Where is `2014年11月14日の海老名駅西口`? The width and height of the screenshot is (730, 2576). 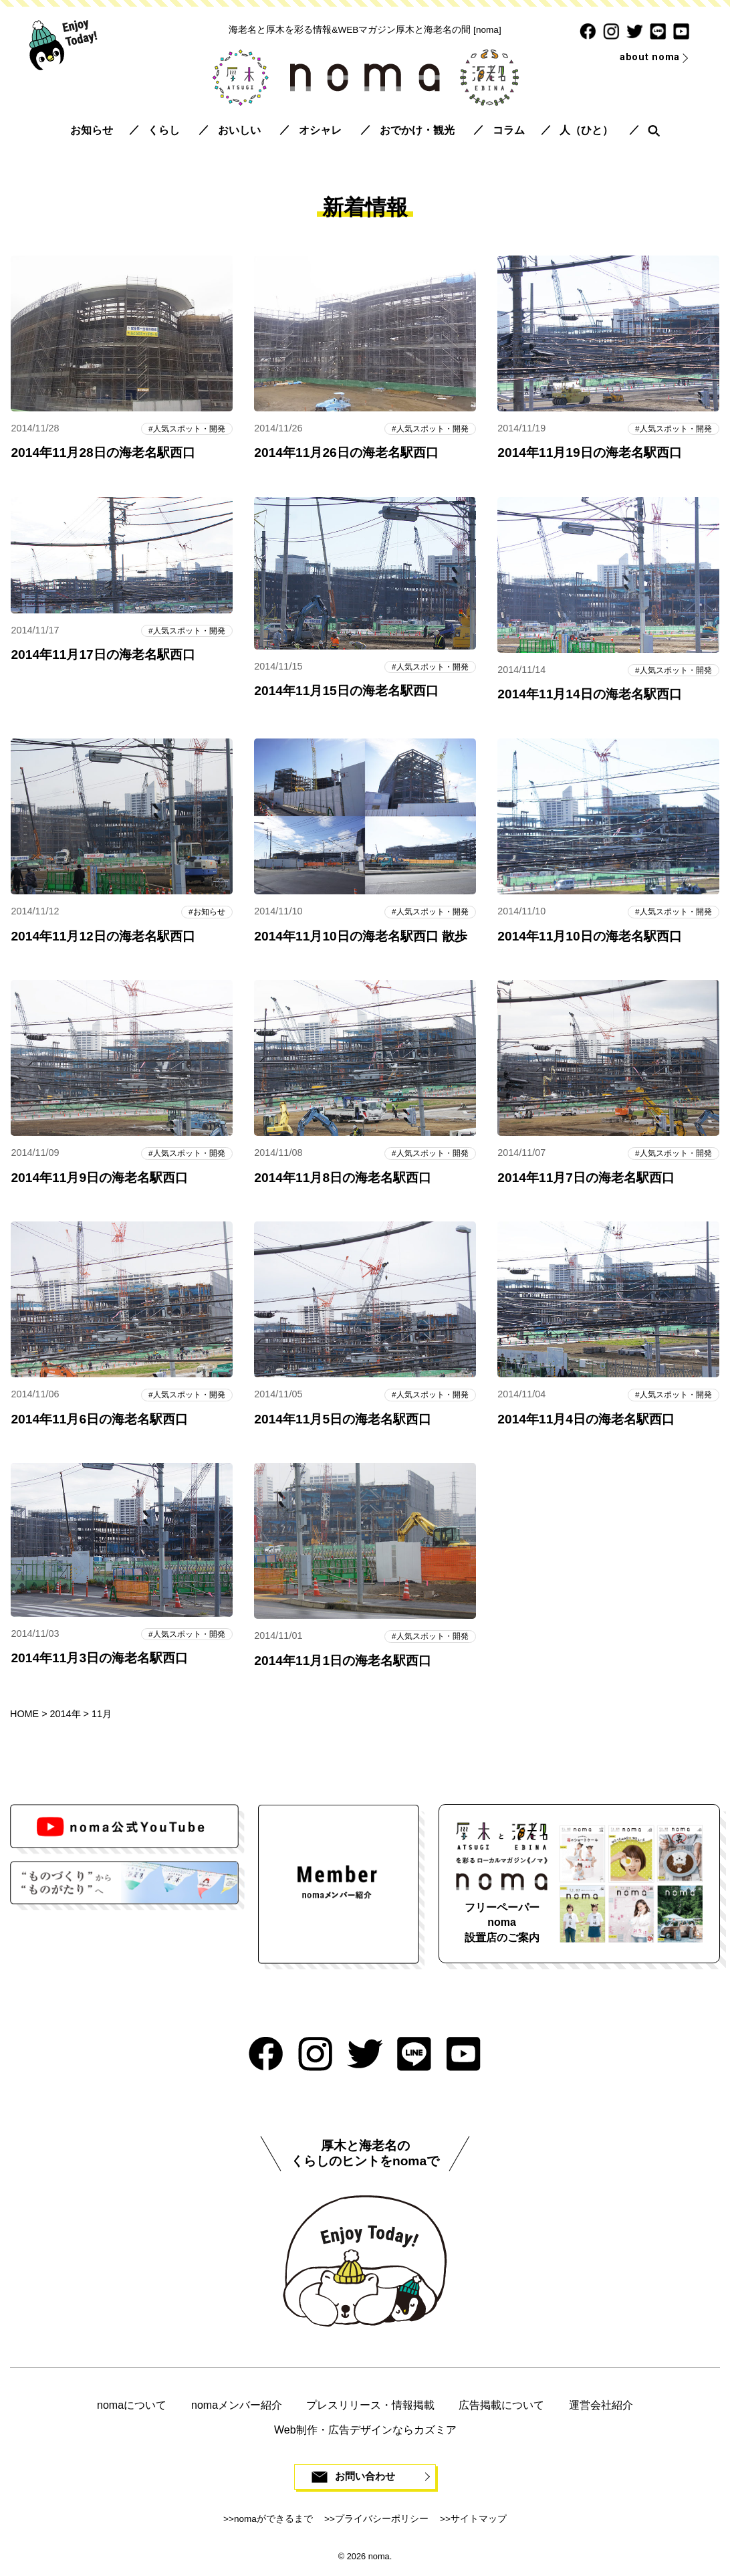
2014年11月14日の海老名駅西口 is located at coordinates (589, 695).